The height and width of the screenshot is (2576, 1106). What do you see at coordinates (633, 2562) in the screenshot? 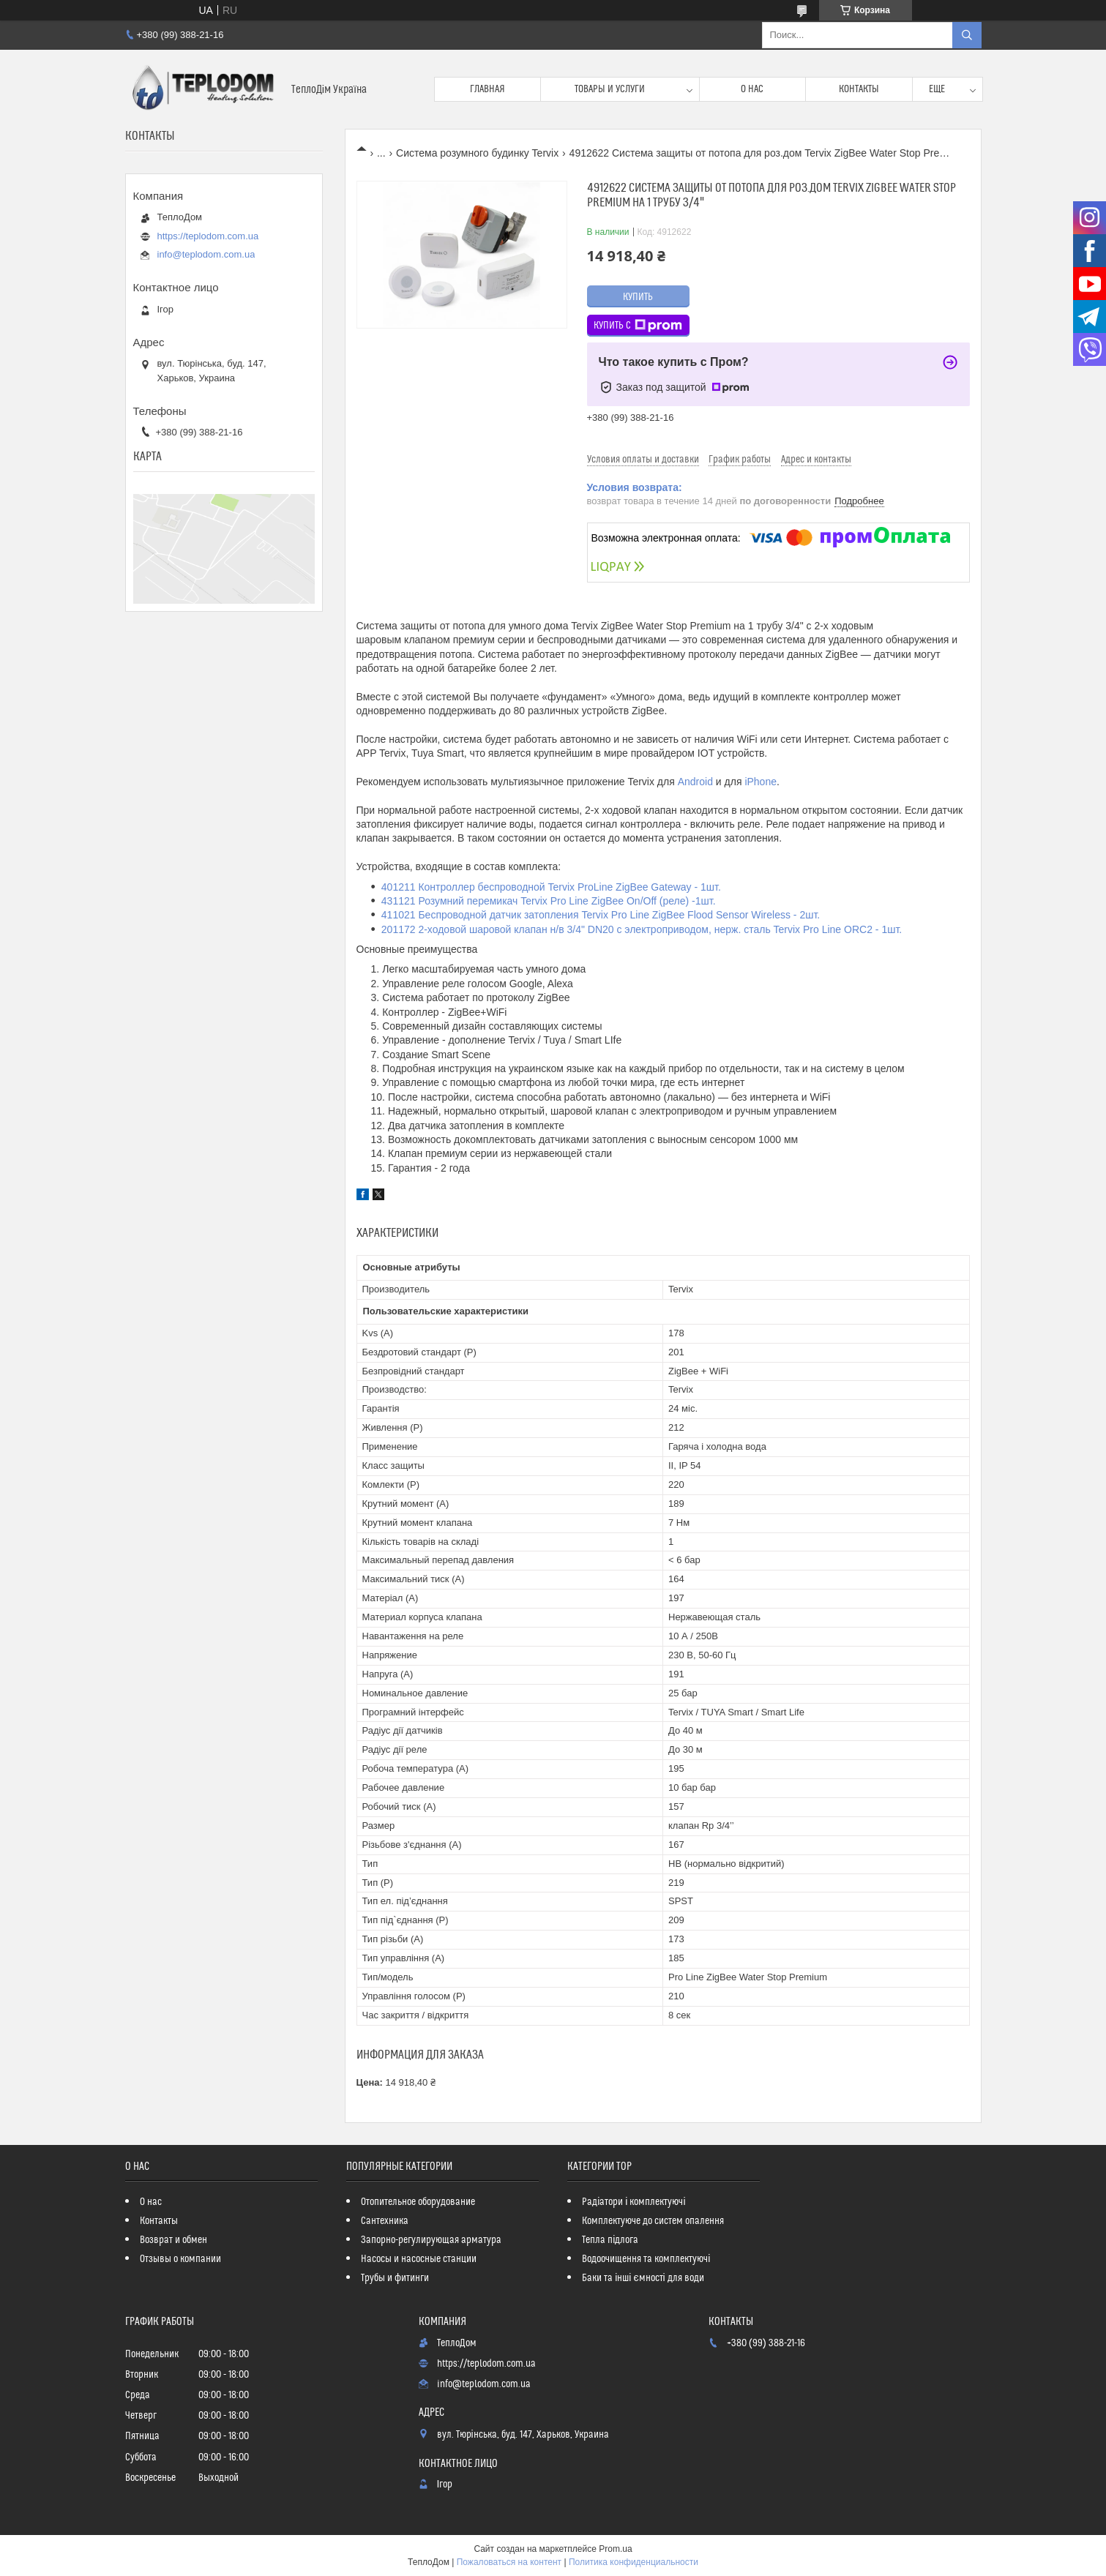
I see `Политика конфиденциальности` at bounding box center [633, 2562].